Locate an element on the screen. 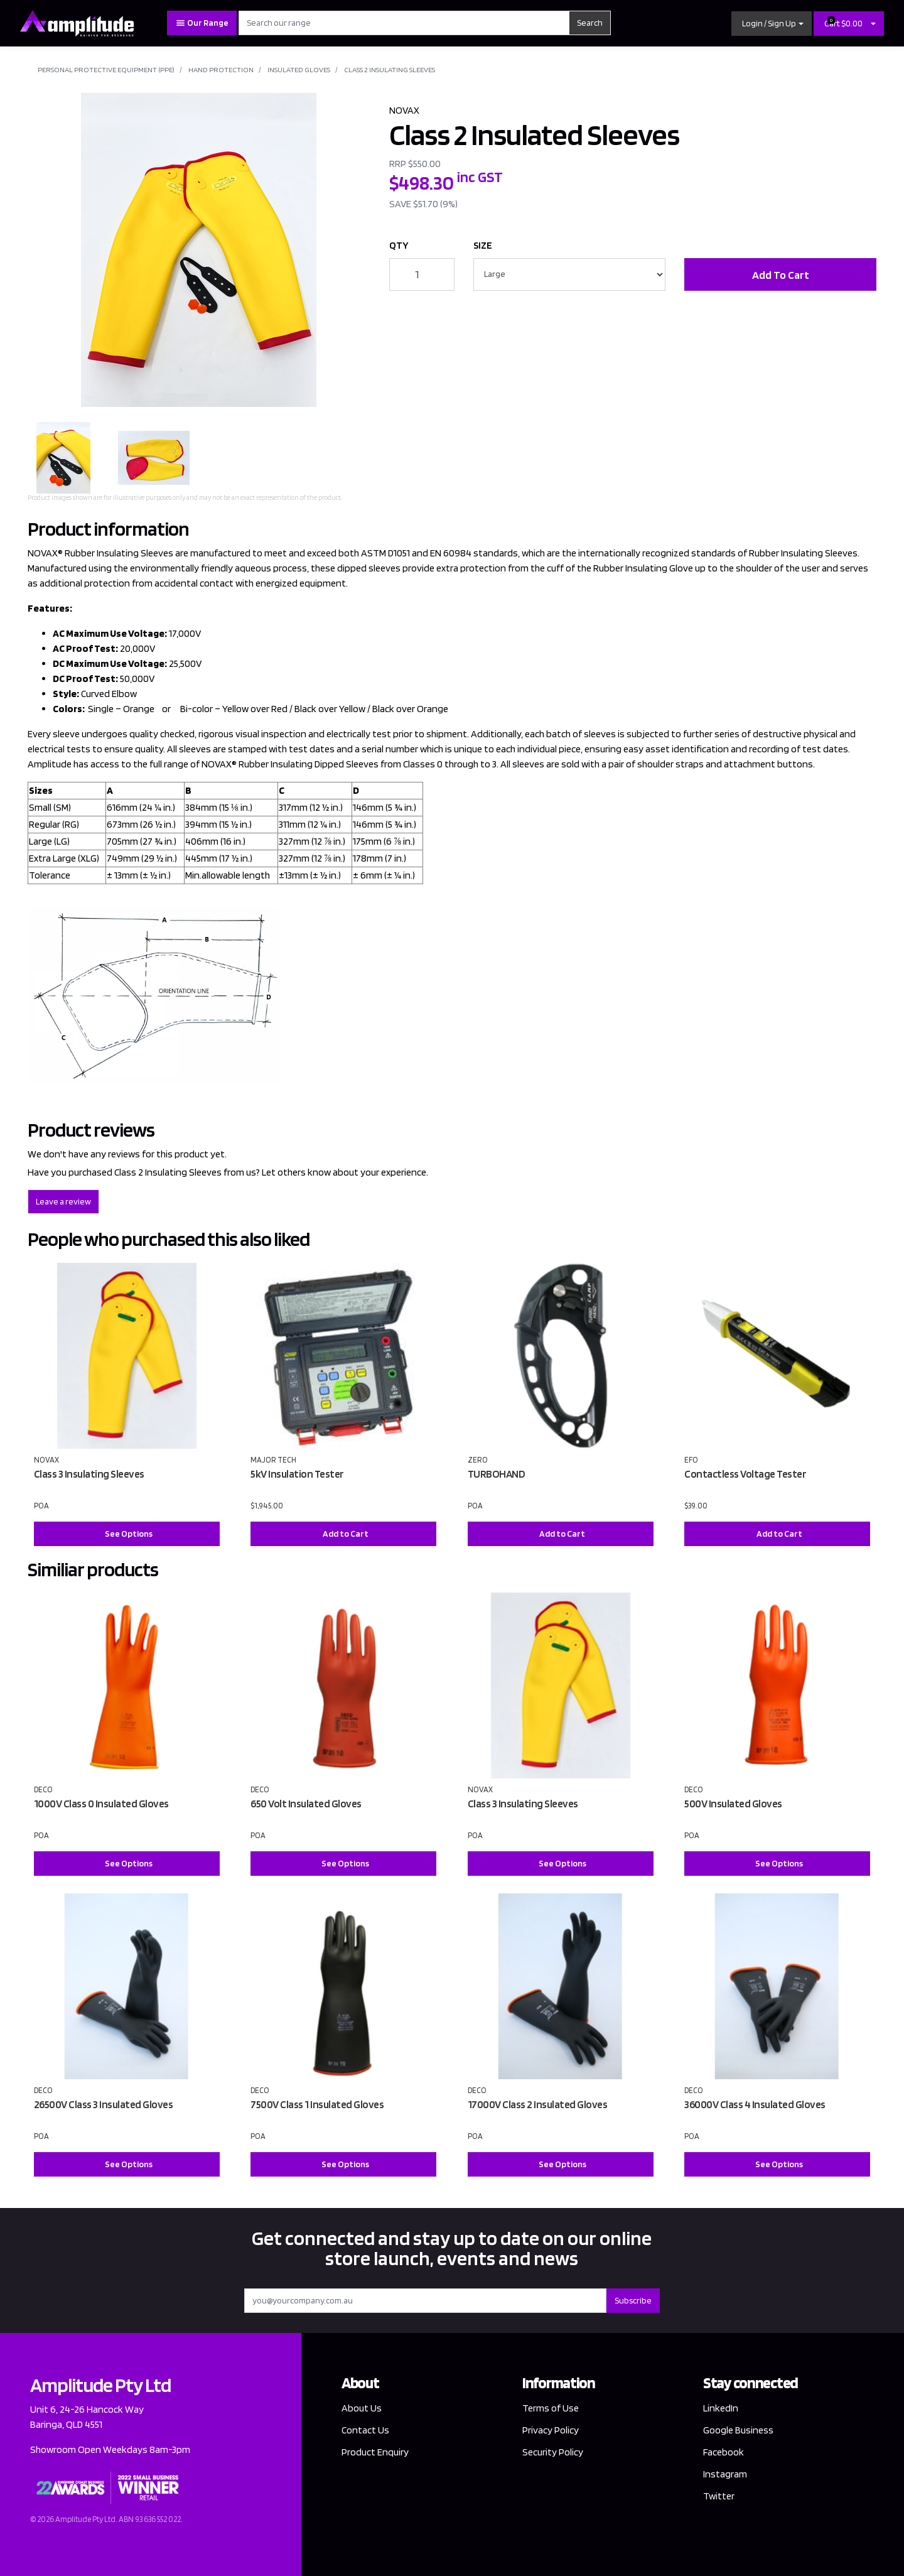  Contactless Voltage Tester is located at coordinates (745, 1474).